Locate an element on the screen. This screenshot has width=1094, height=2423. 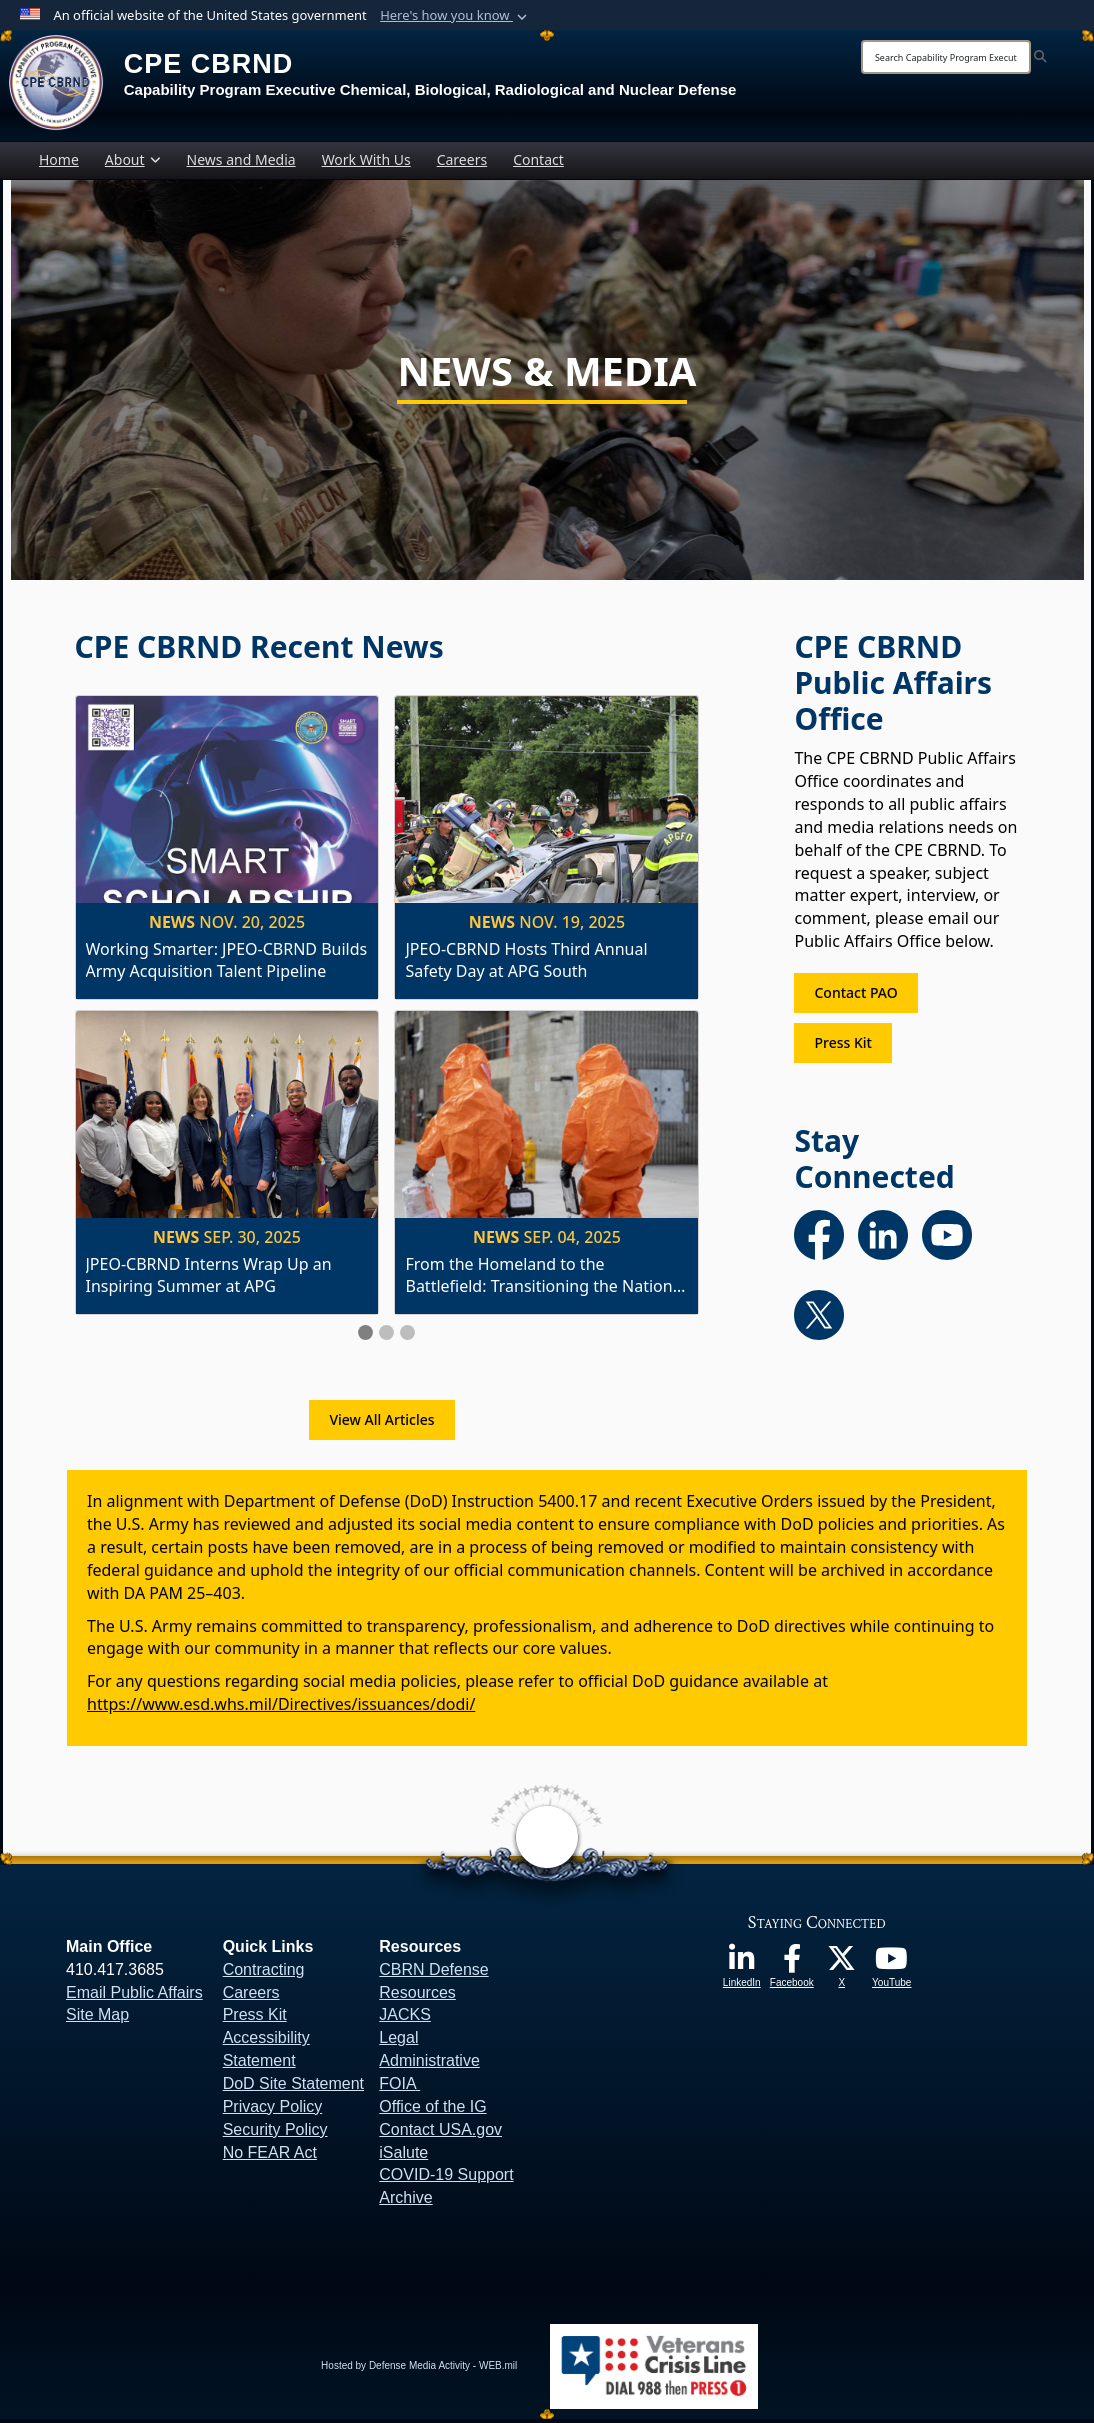
Site Map is located at coordinates (97, 2018).